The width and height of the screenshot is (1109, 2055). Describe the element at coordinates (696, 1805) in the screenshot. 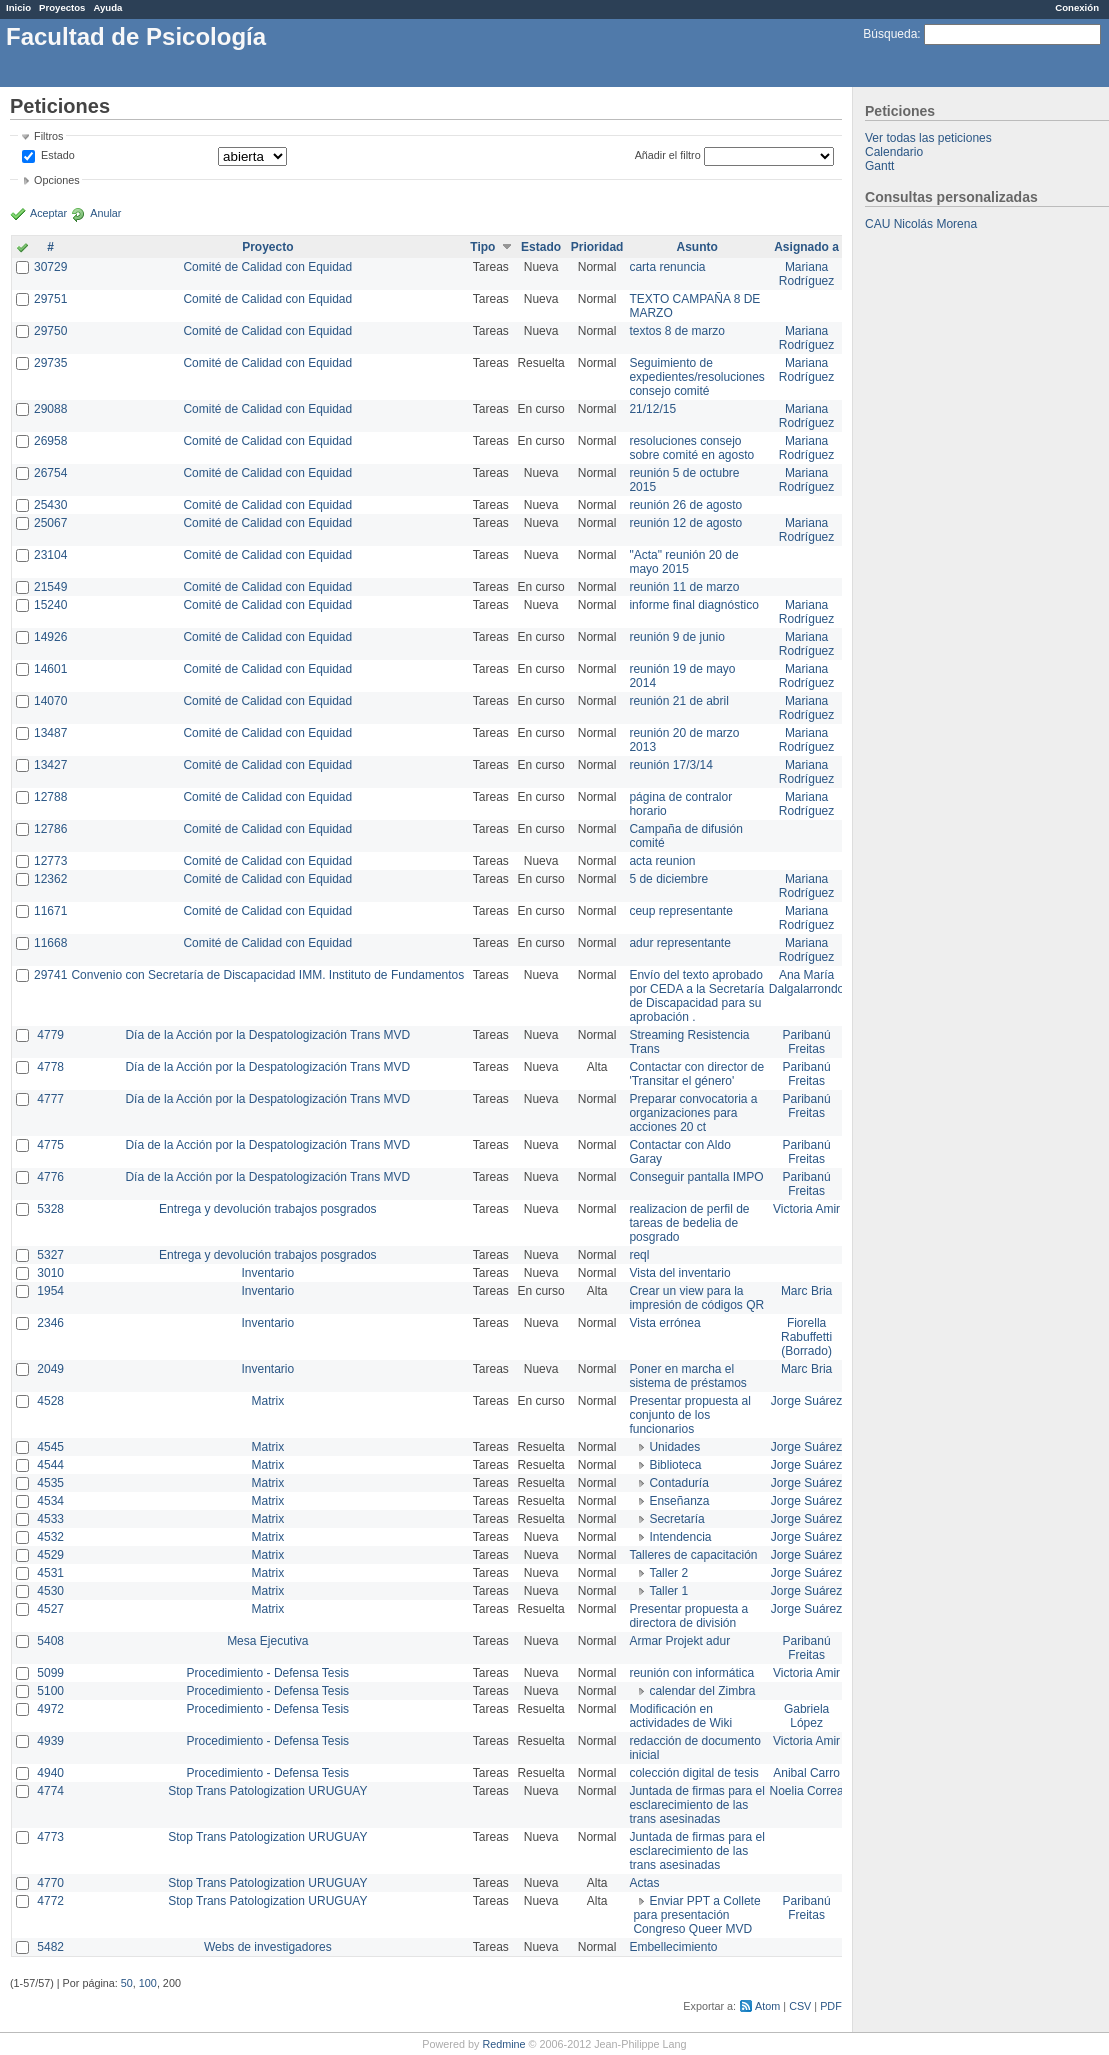

I see `Juntada de firmas para el esclarecimiento de las trans asesinadas` at that location.